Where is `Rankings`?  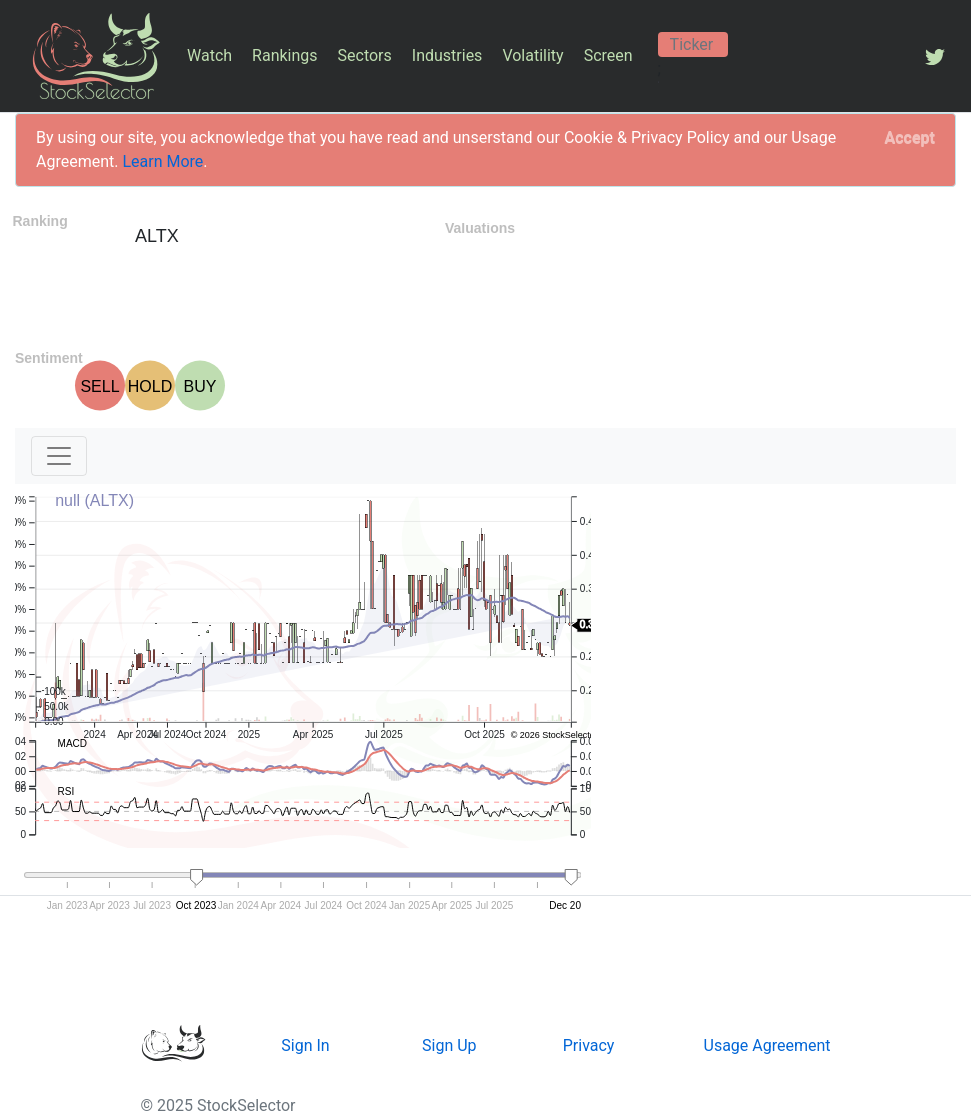 Rankings is located at coordinates (284, 55).